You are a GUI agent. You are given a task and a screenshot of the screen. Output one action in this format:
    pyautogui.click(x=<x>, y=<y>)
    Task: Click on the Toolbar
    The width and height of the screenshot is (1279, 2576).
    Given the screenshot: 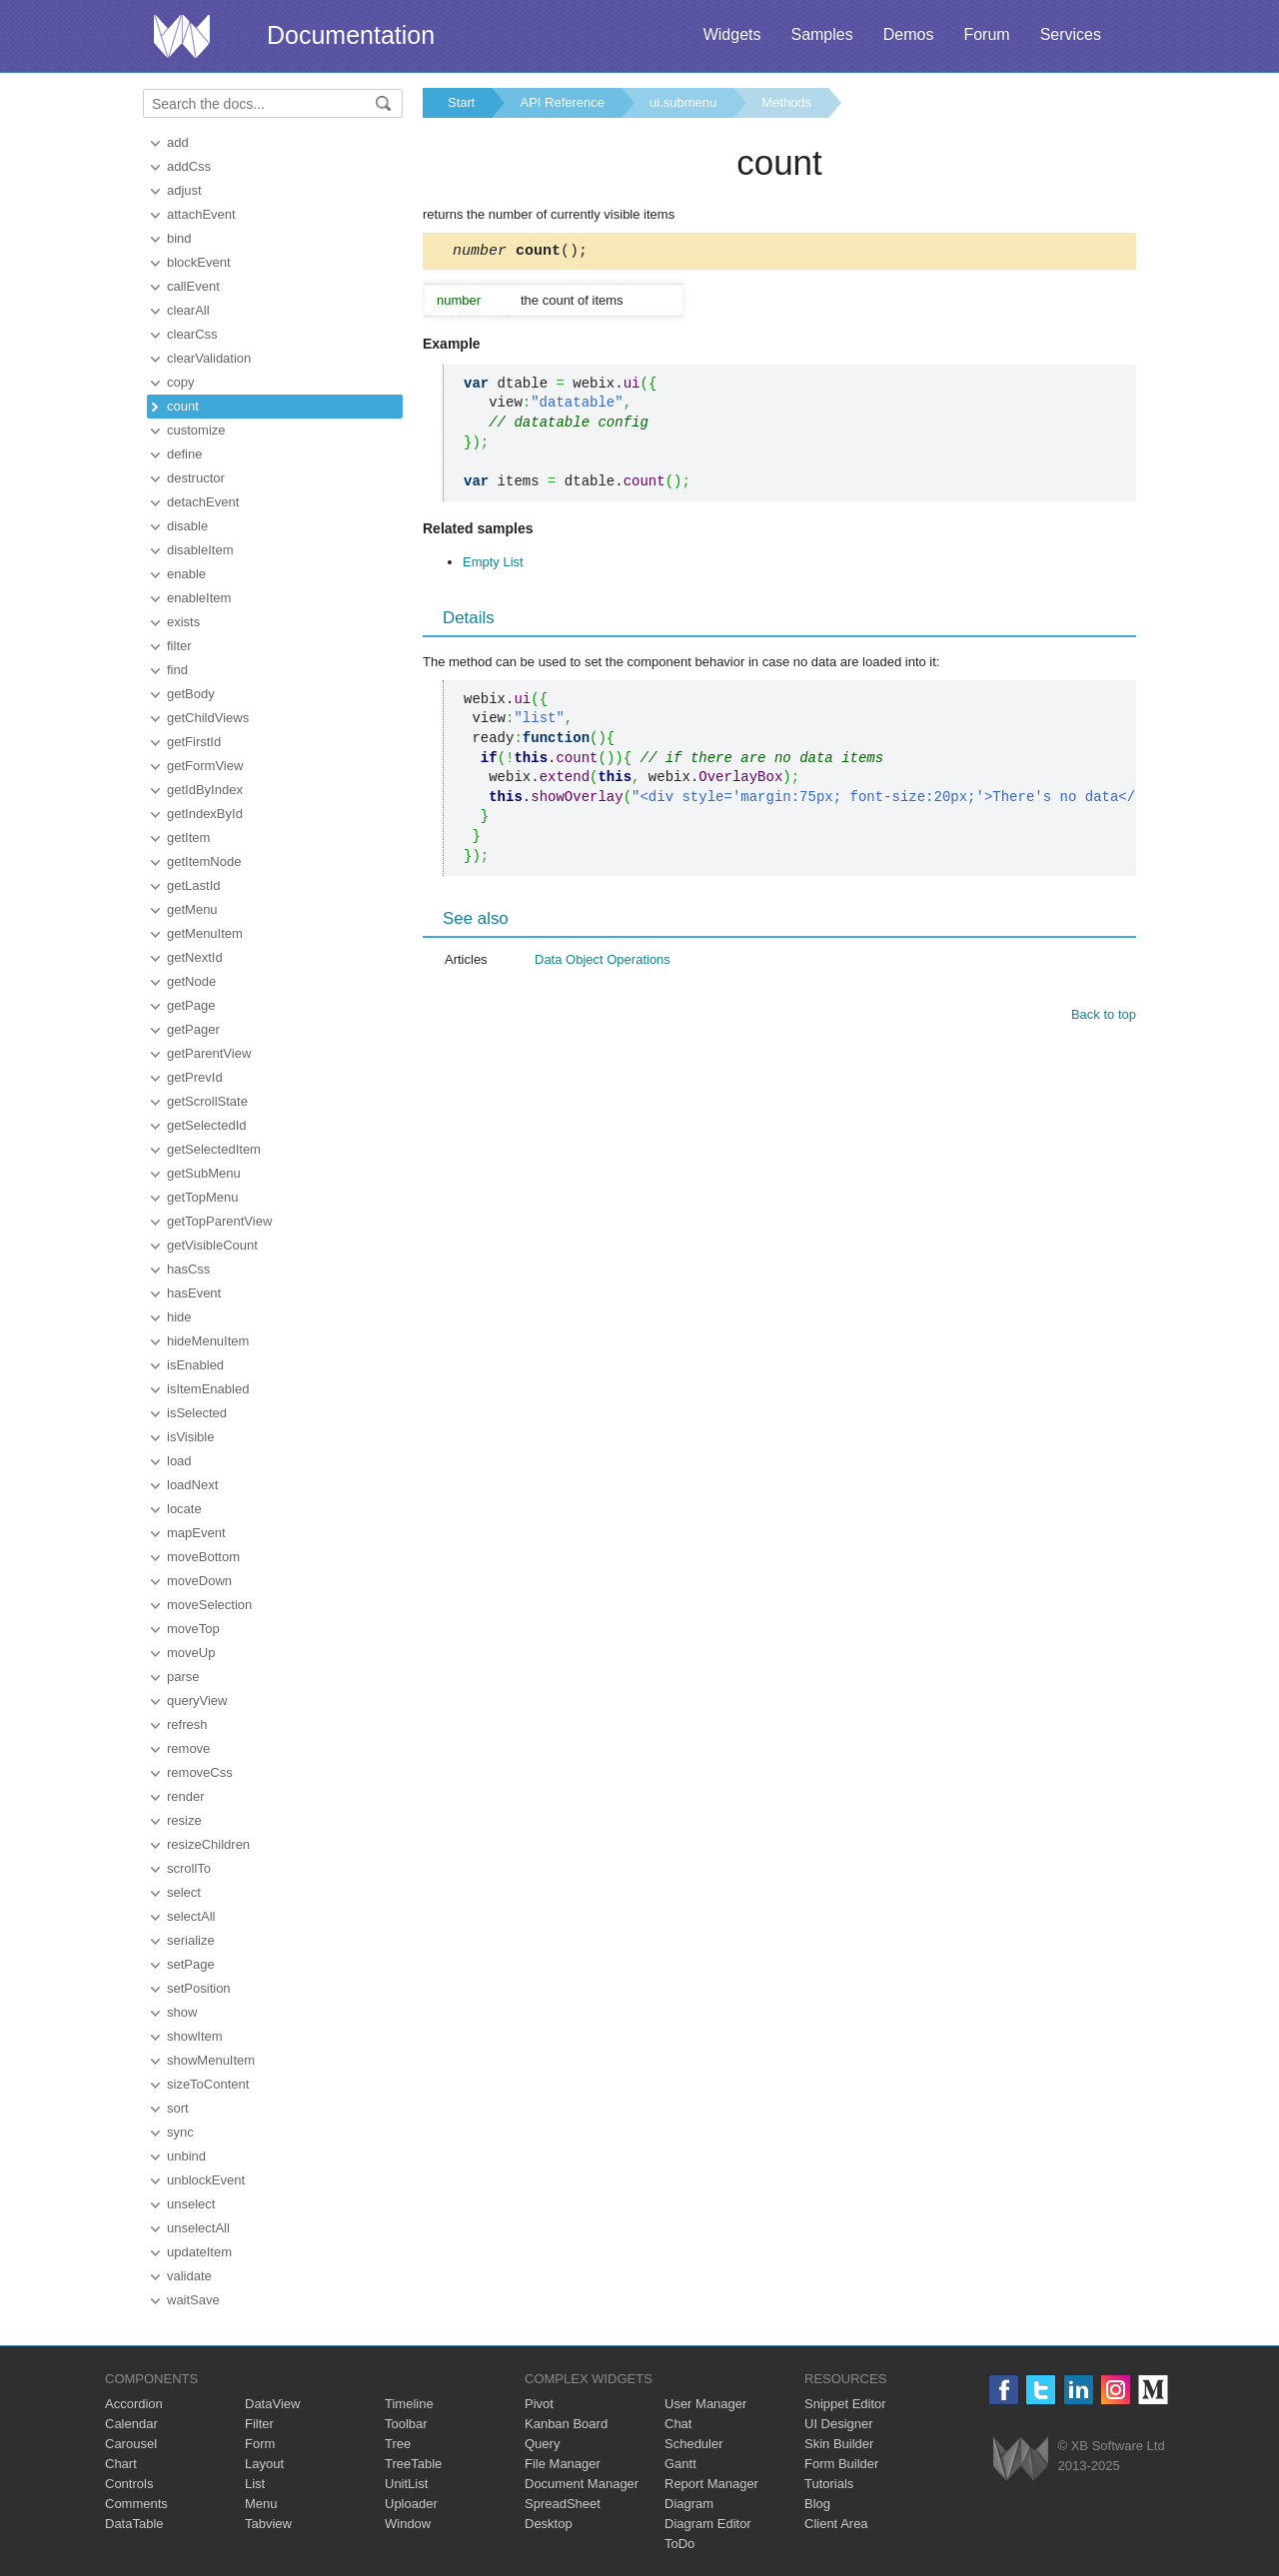 What is the action you would take?
    pyautogui.click(x=406, y=2423)
    